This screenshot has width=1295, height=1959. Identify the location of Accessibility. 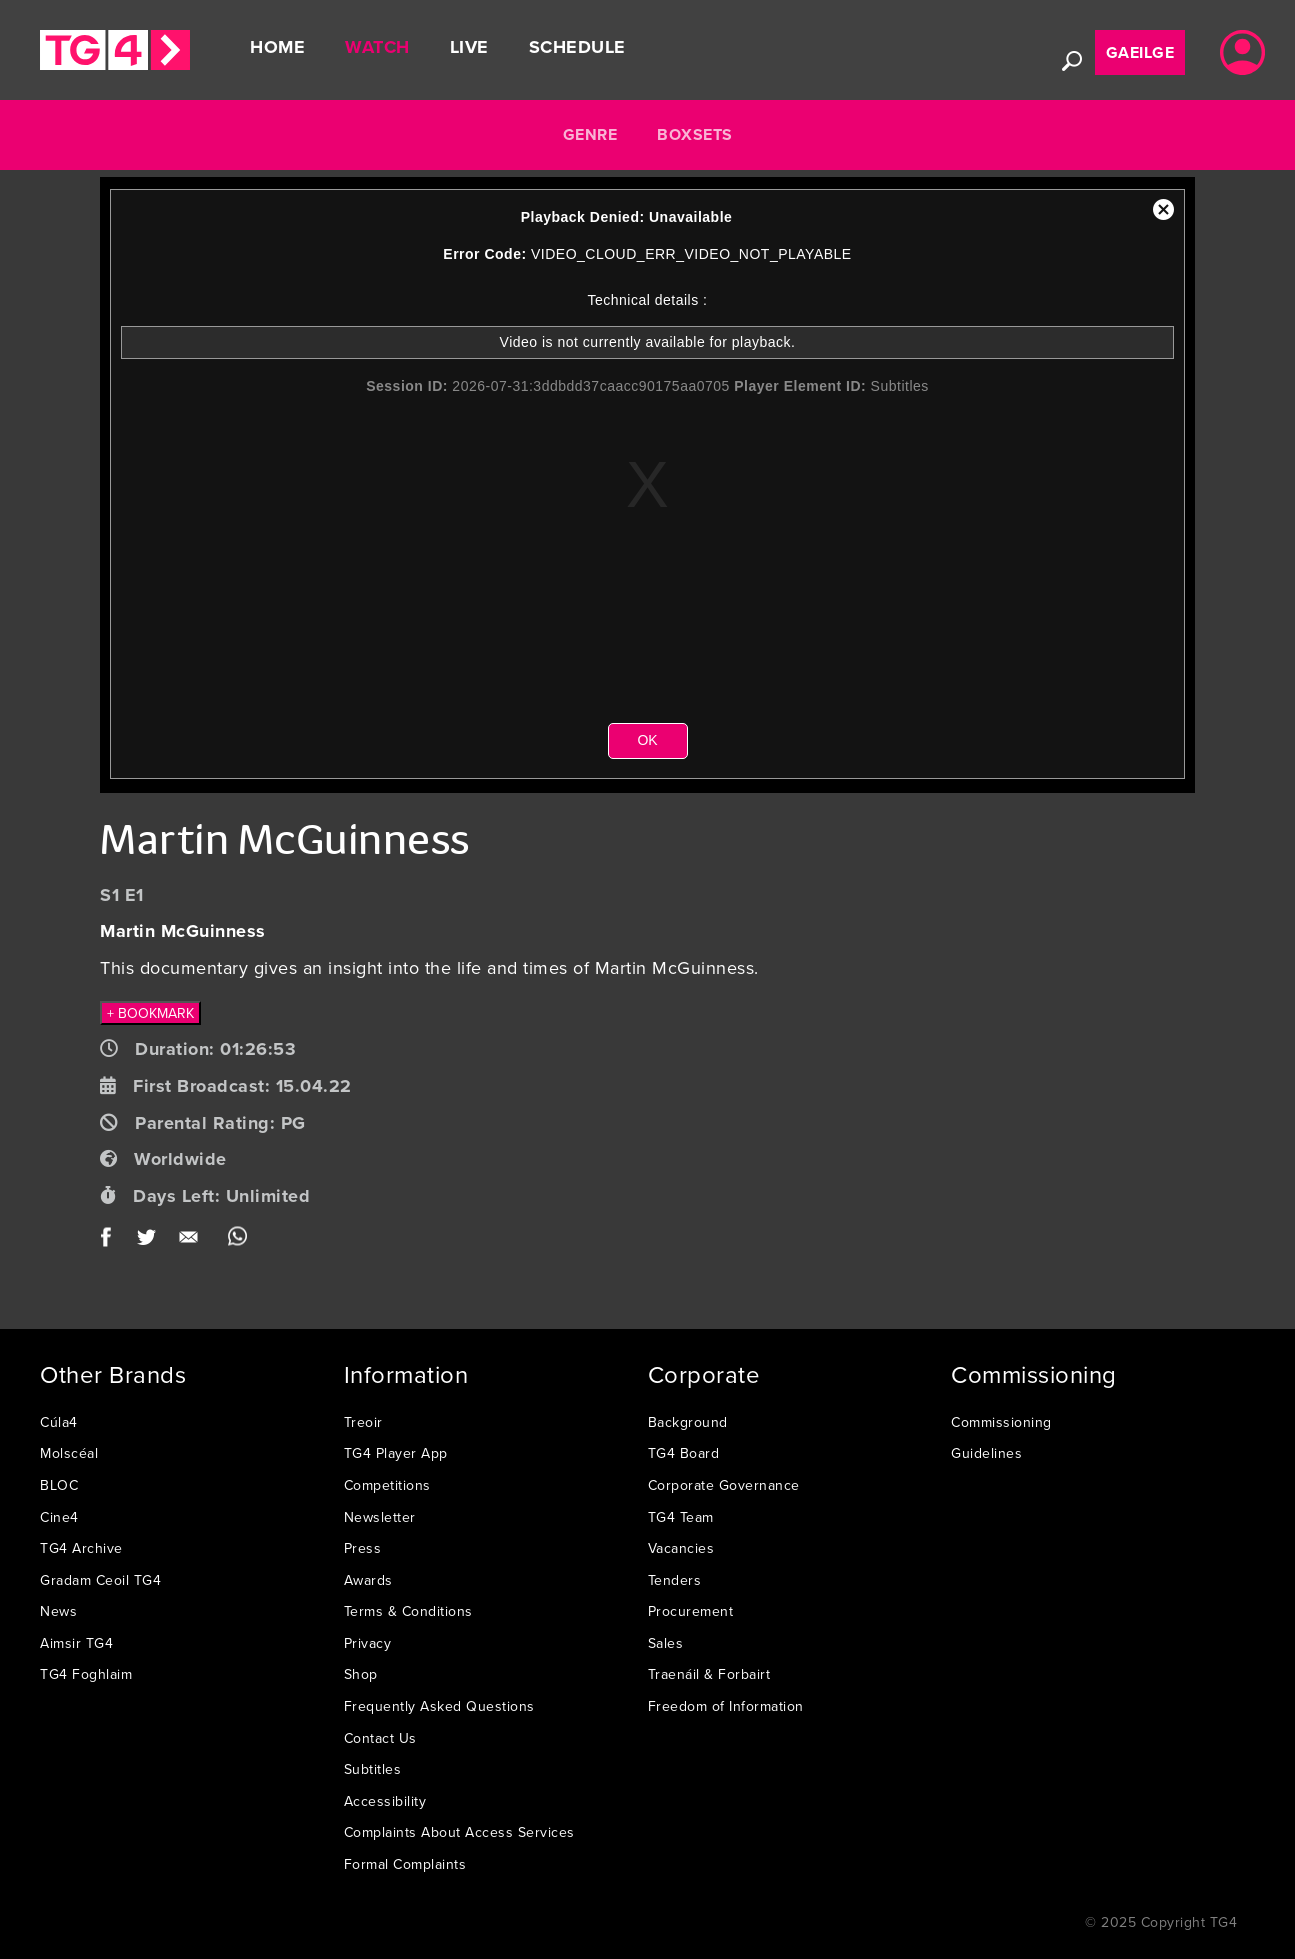
(385, 1801).